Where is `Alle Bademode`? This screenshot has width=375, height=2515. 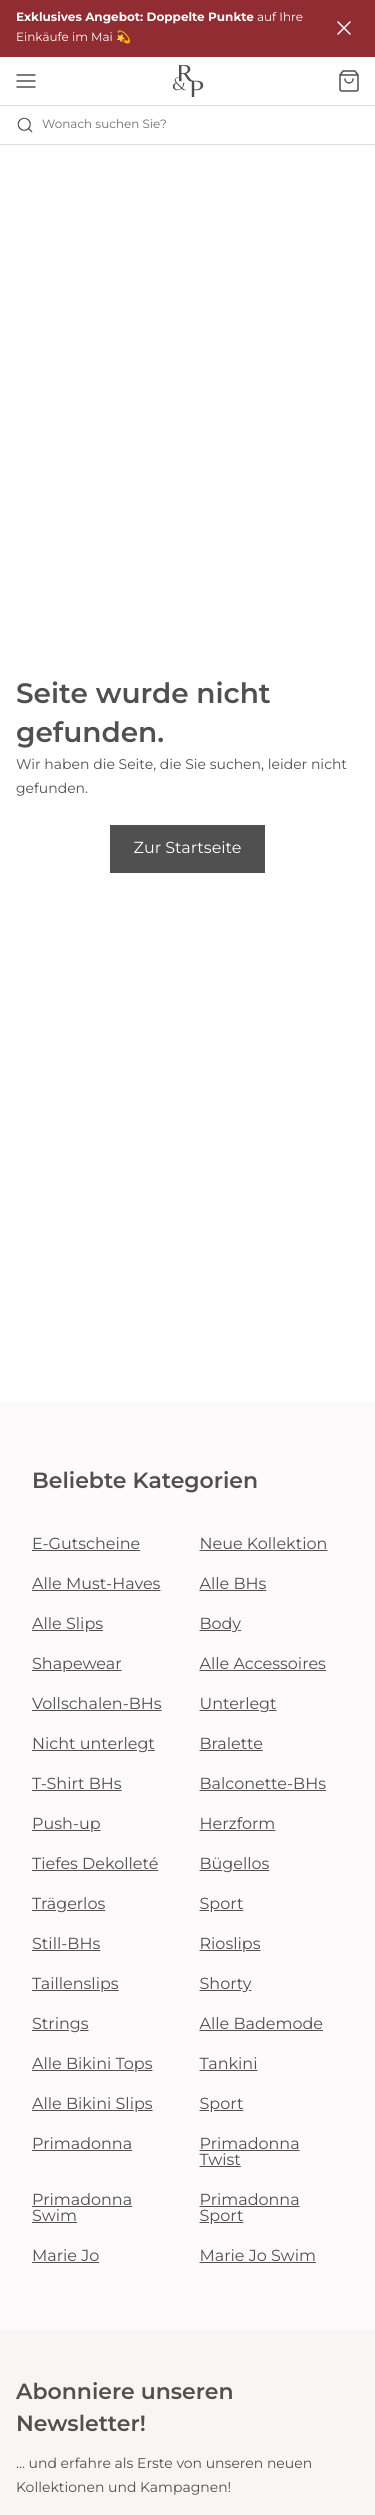
Alle Bademode is located at coordinates (261, 2024).